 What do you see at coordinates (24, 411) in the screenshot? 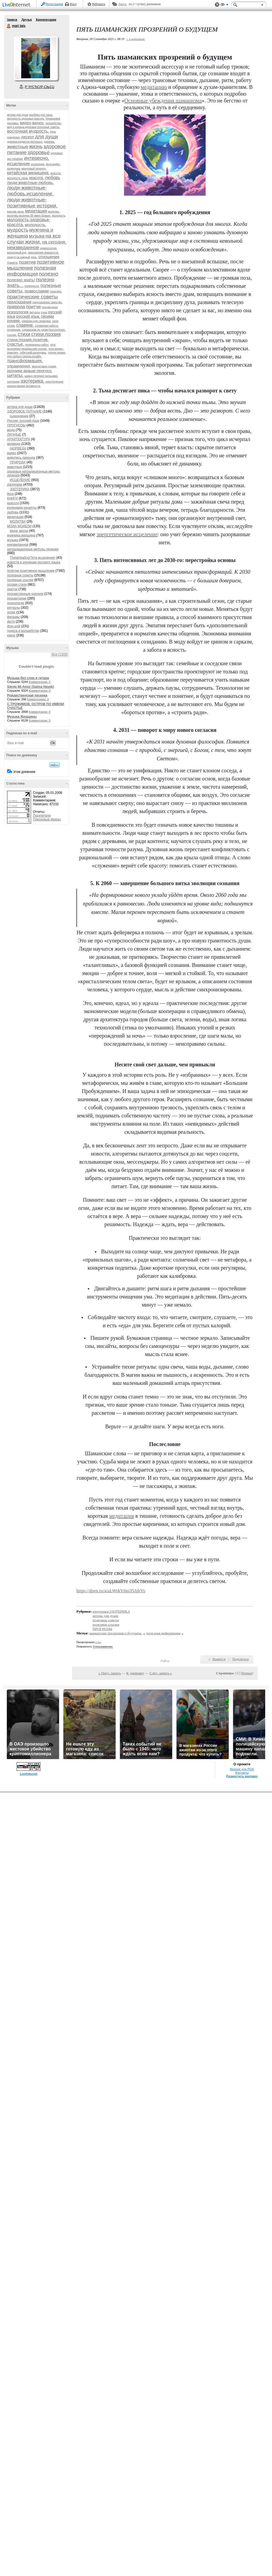
I see `ЗДОРОВОЕ ПИТАНИЕ` at bounding box center [24, 411].